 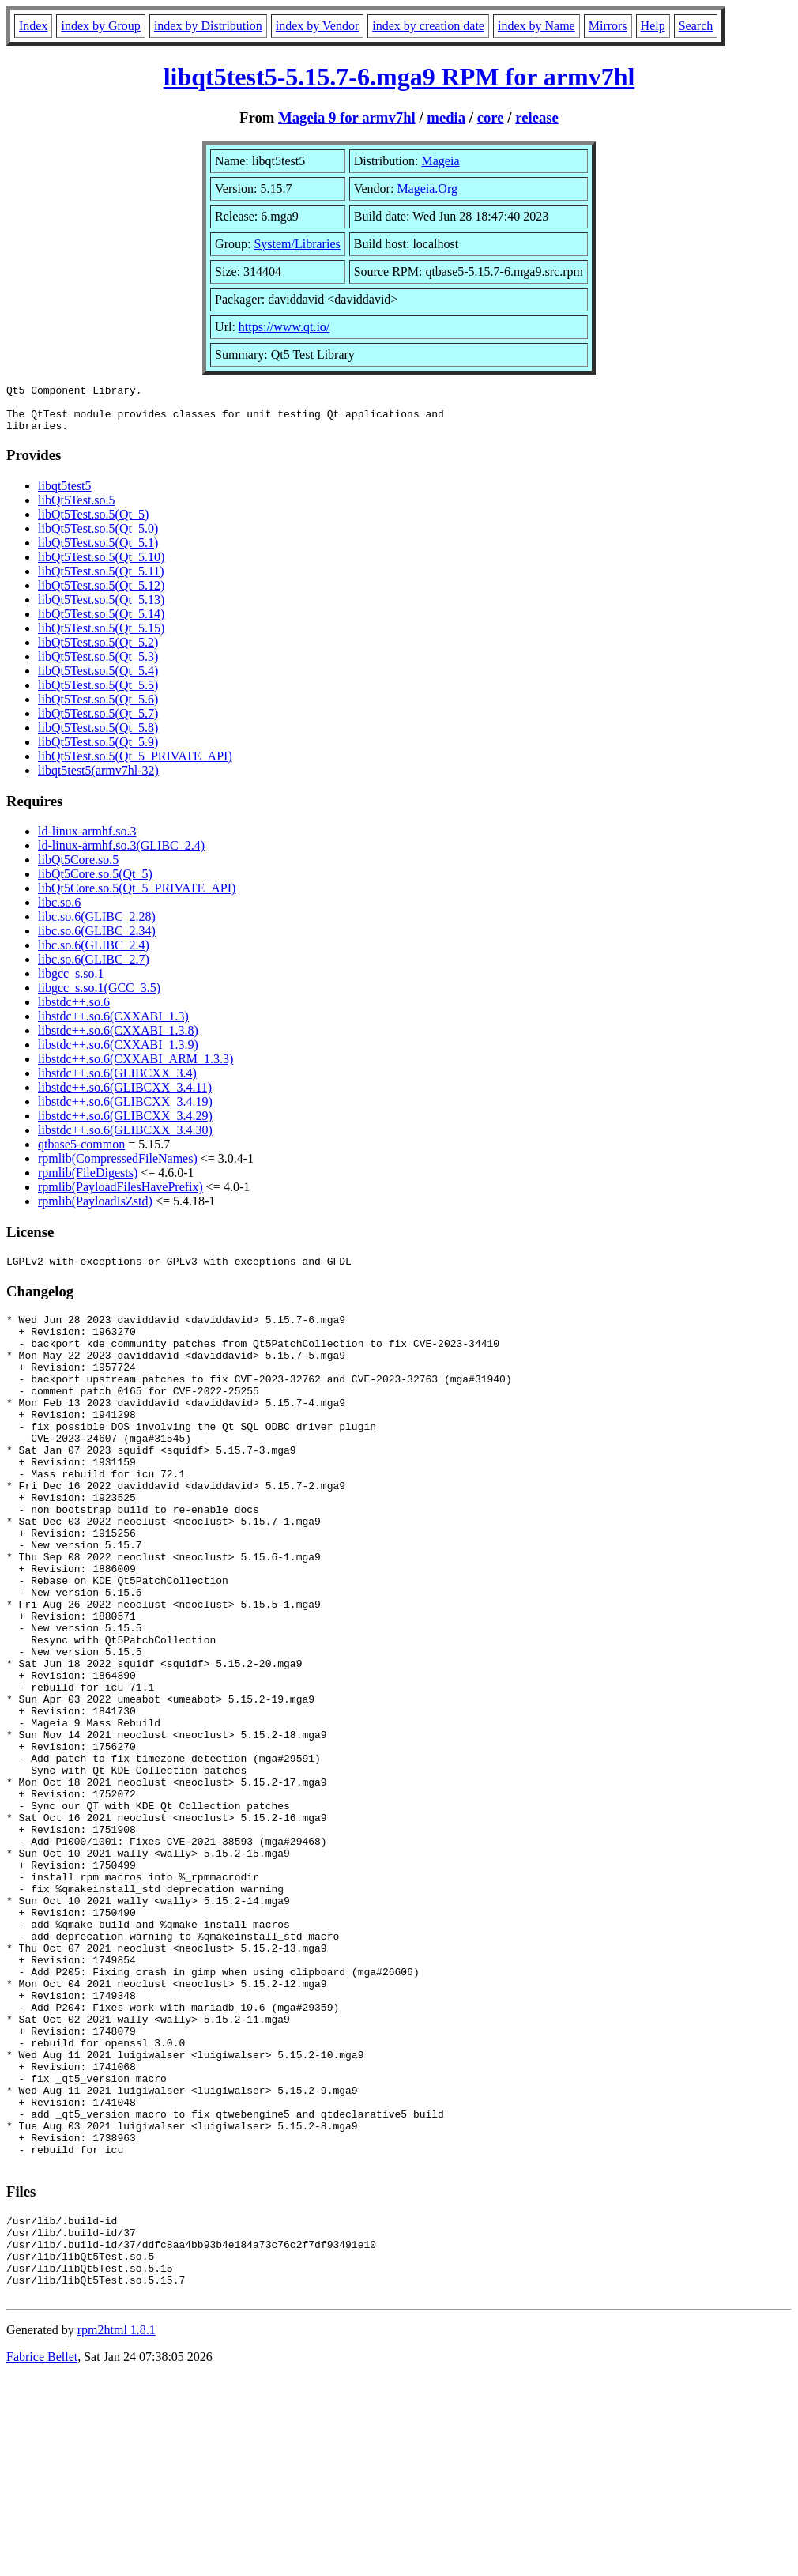 I want to click on libc.so.6, so click(x=59, y=911).